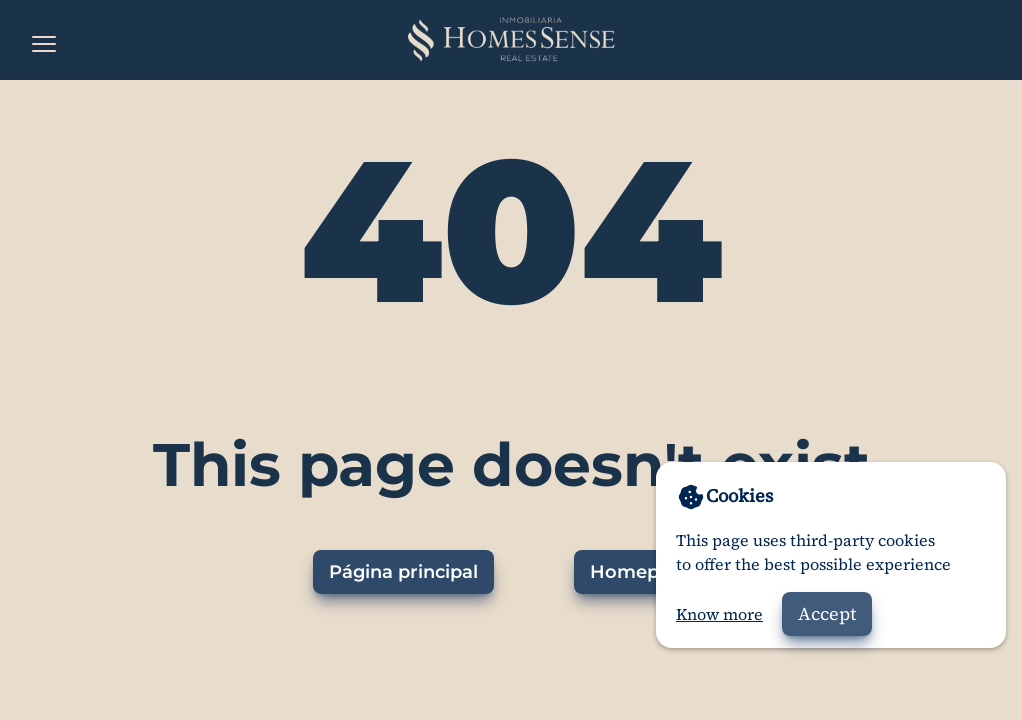  What do you see at coordinates (719, 614) in the screenshot?
I see `Know more [Go to privacy policy]` at bounding box center [719, 614].